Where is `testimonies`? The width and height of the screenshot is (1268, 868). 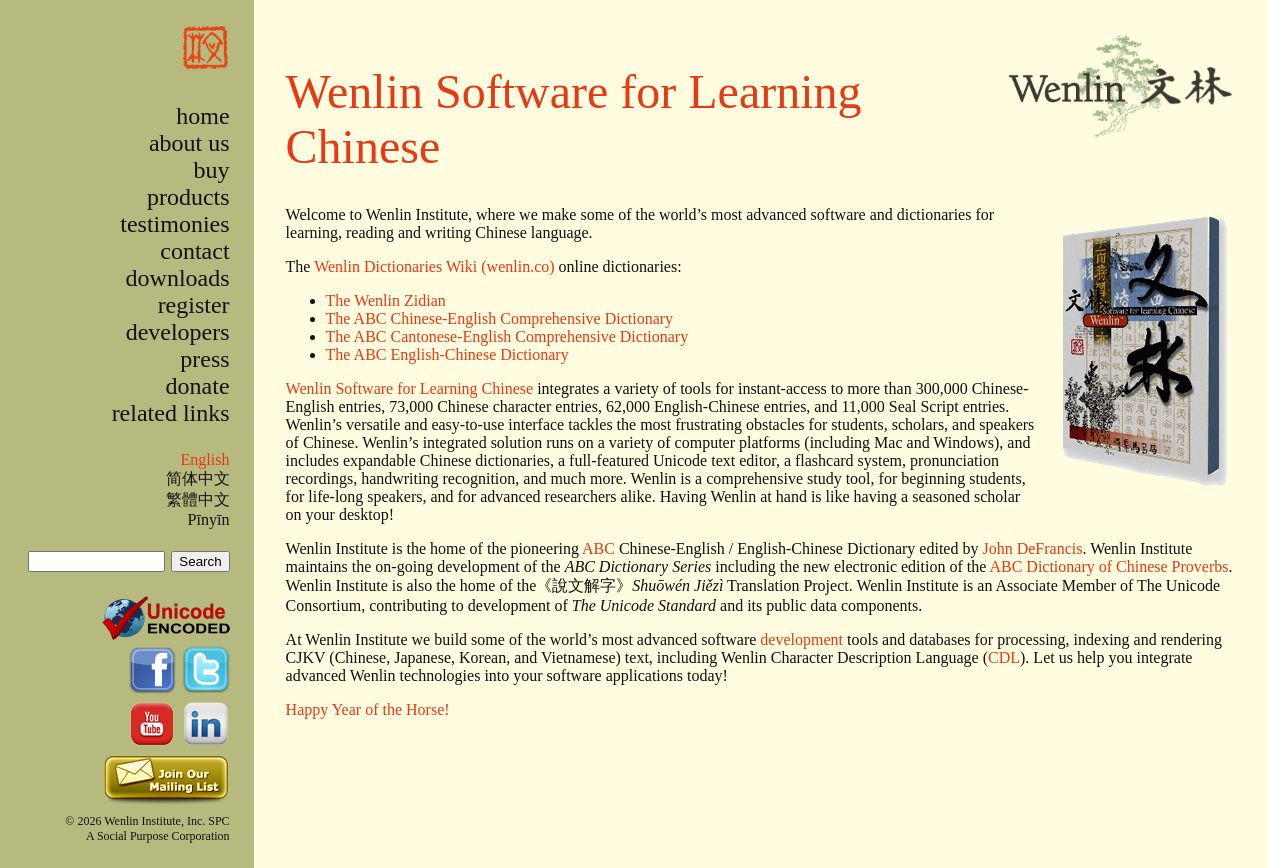 testimonies is located at coordinates (174, 224).